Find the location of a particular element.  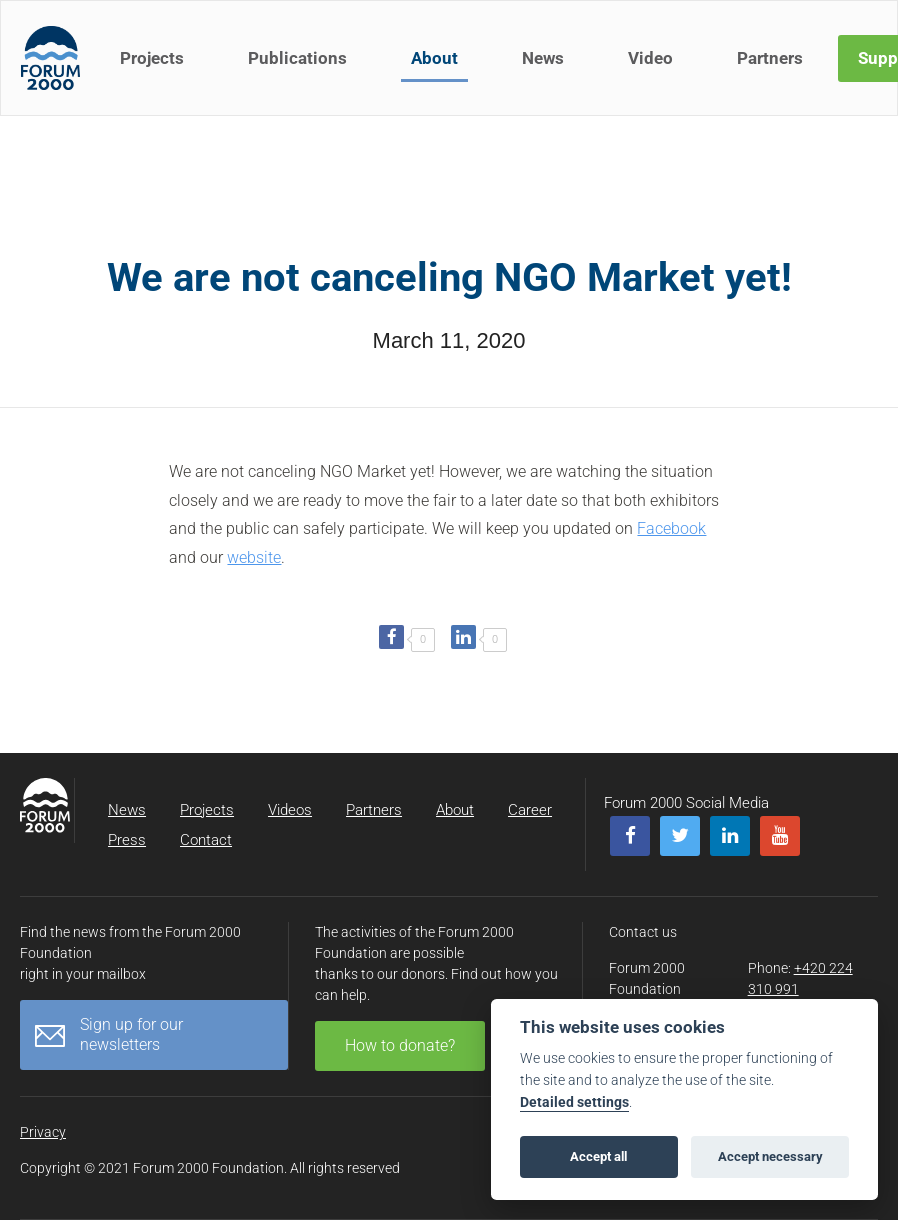

Detailed settings is located at coordinates (574, 1102).